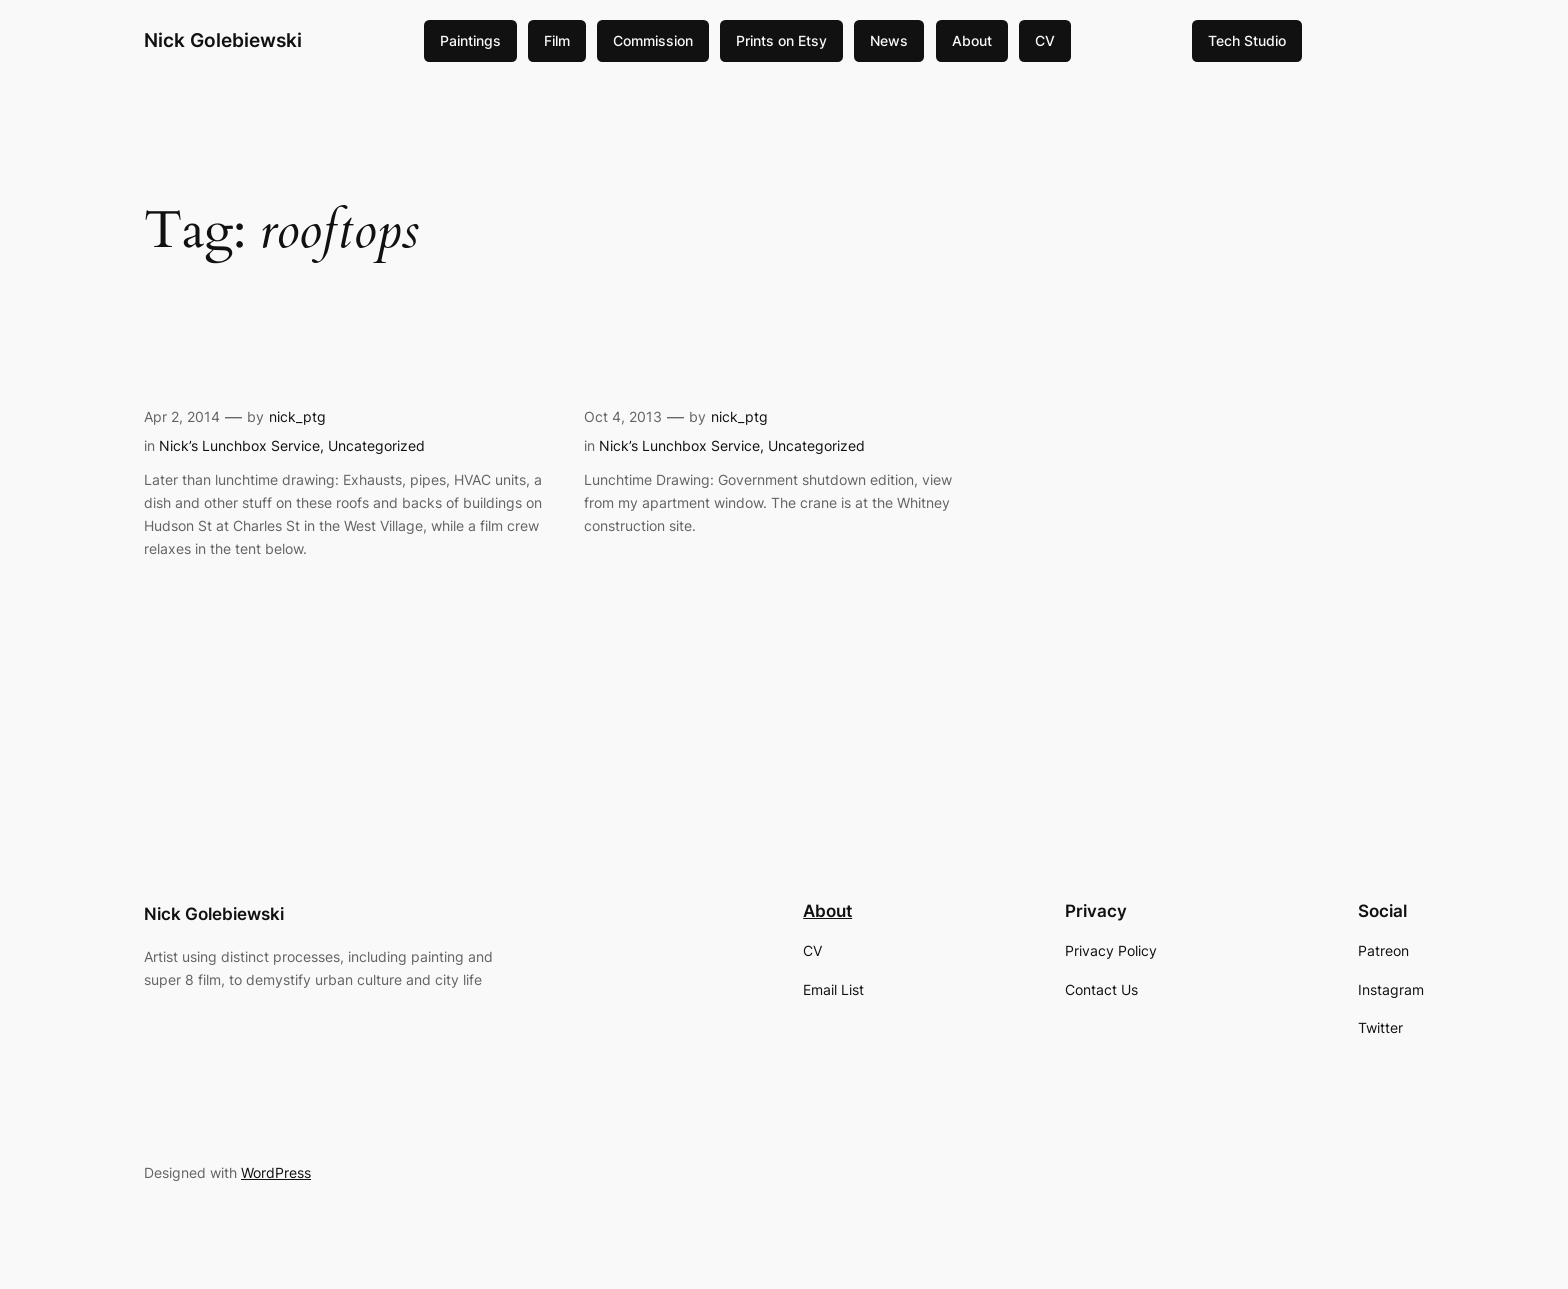 Image resolution: width=1568 pixels, height=1289 pixels. Describe the element at coordinates (297, 416) in the screenshot. I see `nick_ptg` at that location.